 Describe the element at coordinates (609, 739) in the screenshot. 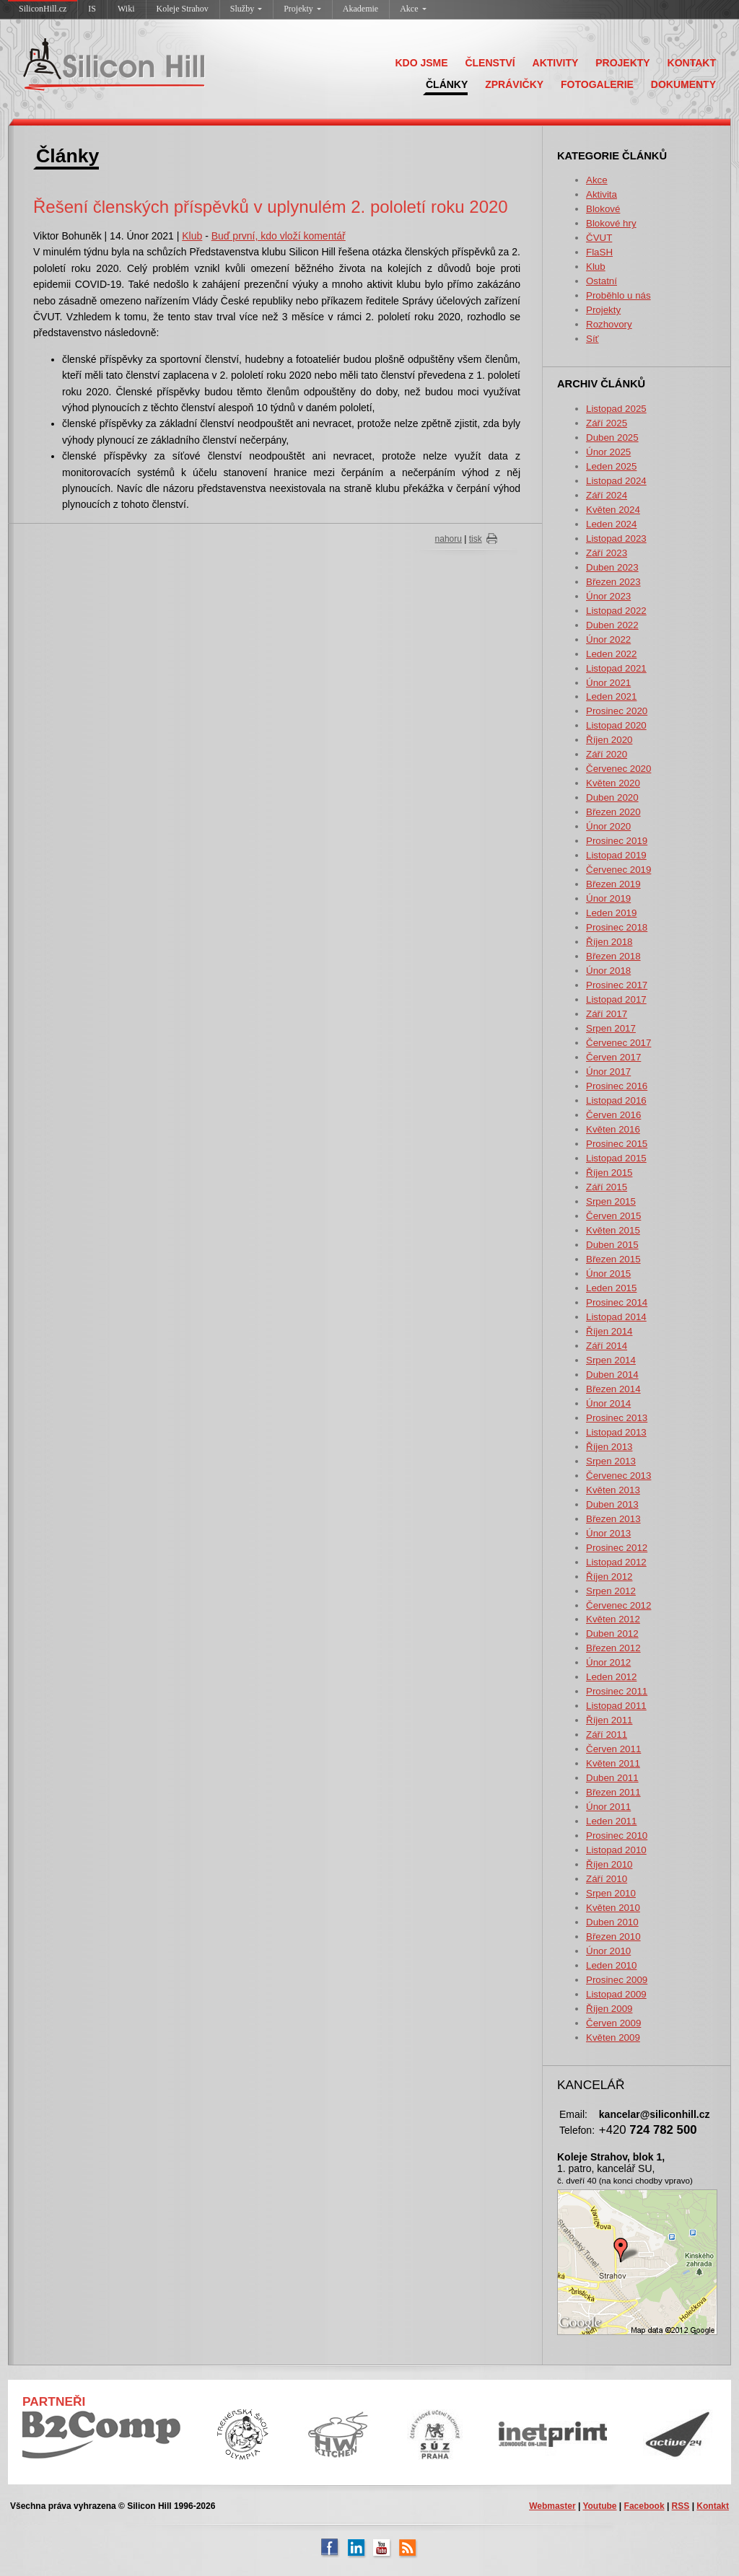

I see `Říjen 2020` at that location.